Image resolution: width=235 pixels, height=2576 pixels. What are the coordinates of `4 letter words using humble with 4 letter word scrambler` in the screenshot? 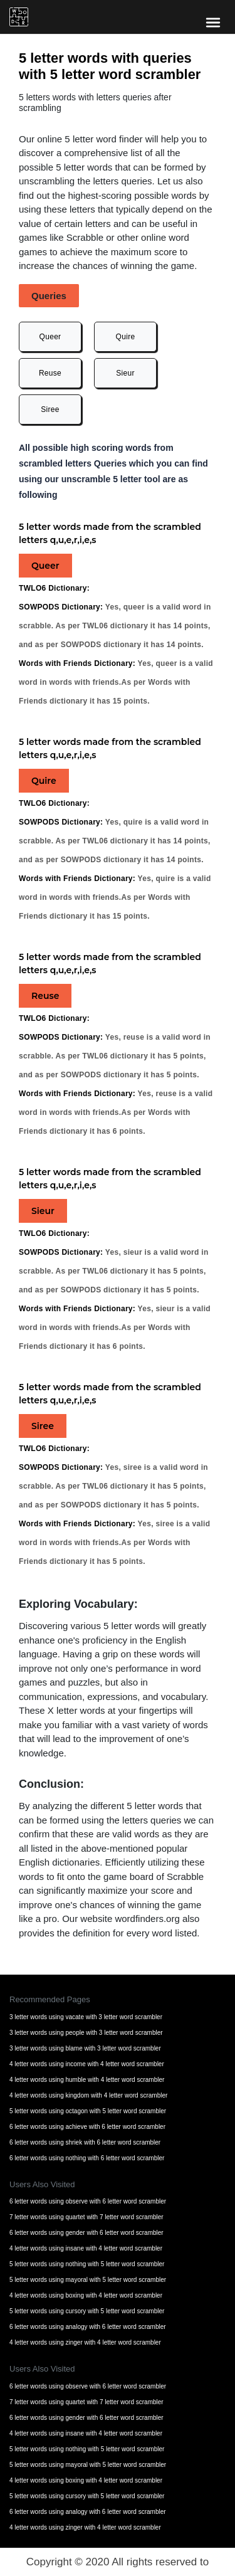 It's located at (86, 2079).